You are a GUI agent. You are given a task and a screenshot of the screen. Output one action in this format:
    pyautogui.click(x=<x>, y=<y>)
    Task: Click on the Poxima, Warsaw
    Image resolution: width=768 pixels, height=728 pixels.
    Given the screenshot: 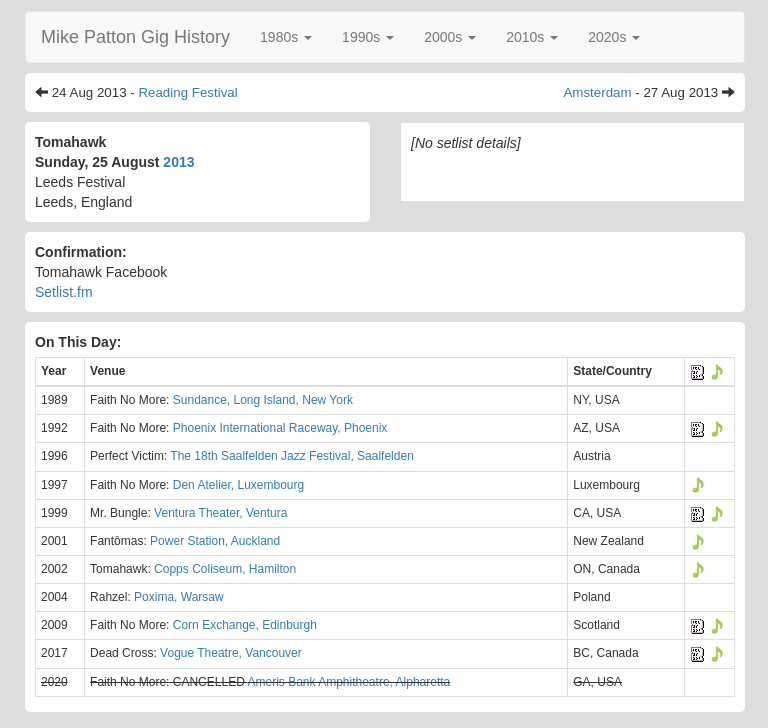 What is the action you would take?
    pyautogui.click(x=179, y=597)
    